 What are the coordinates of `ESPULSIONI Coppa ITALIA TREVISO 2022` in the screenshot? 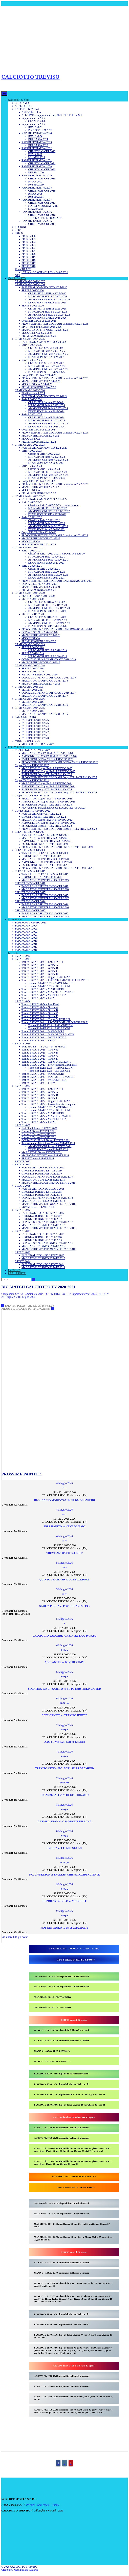 It's located at (47, 825).